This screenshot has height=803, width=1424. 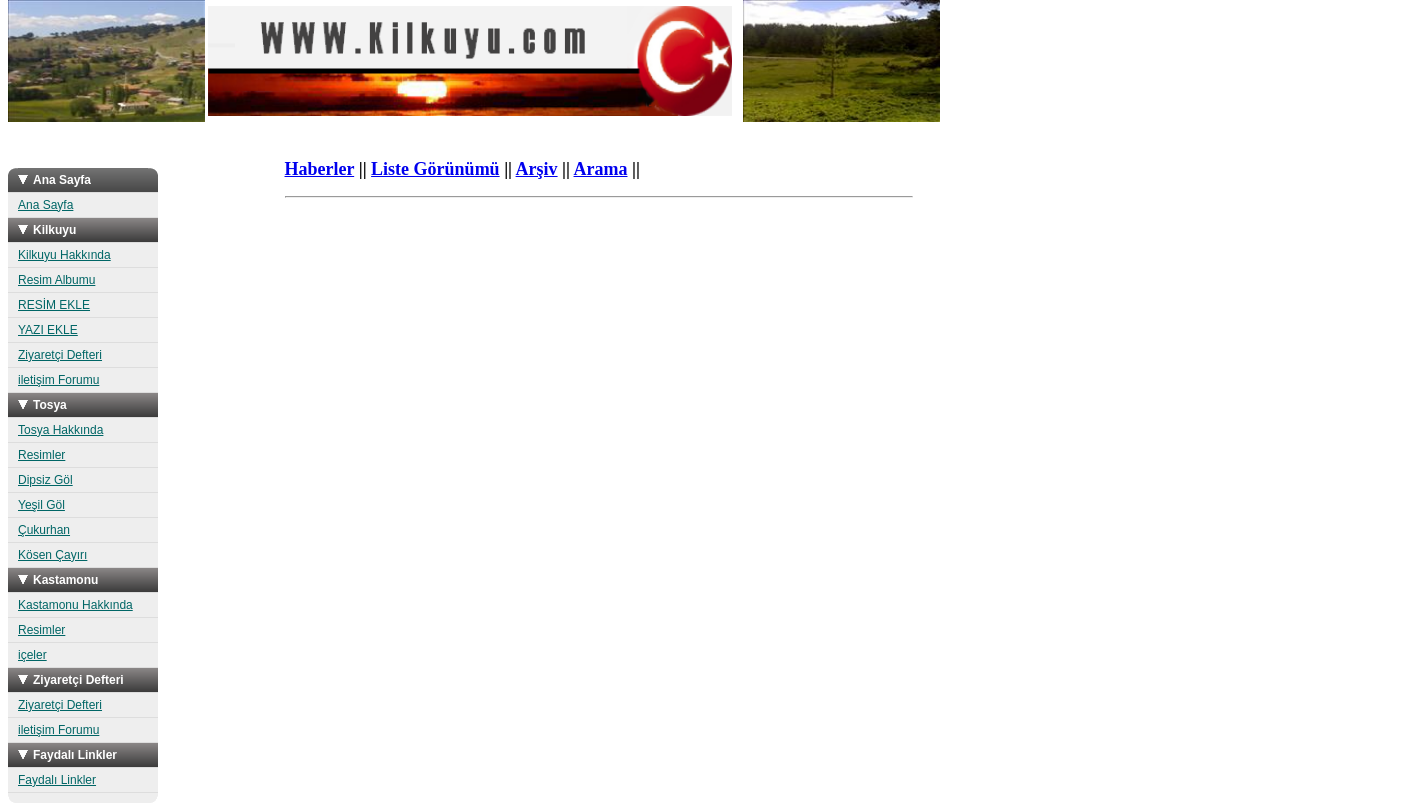 I want to click on Arama, so click(x=601, y=169).